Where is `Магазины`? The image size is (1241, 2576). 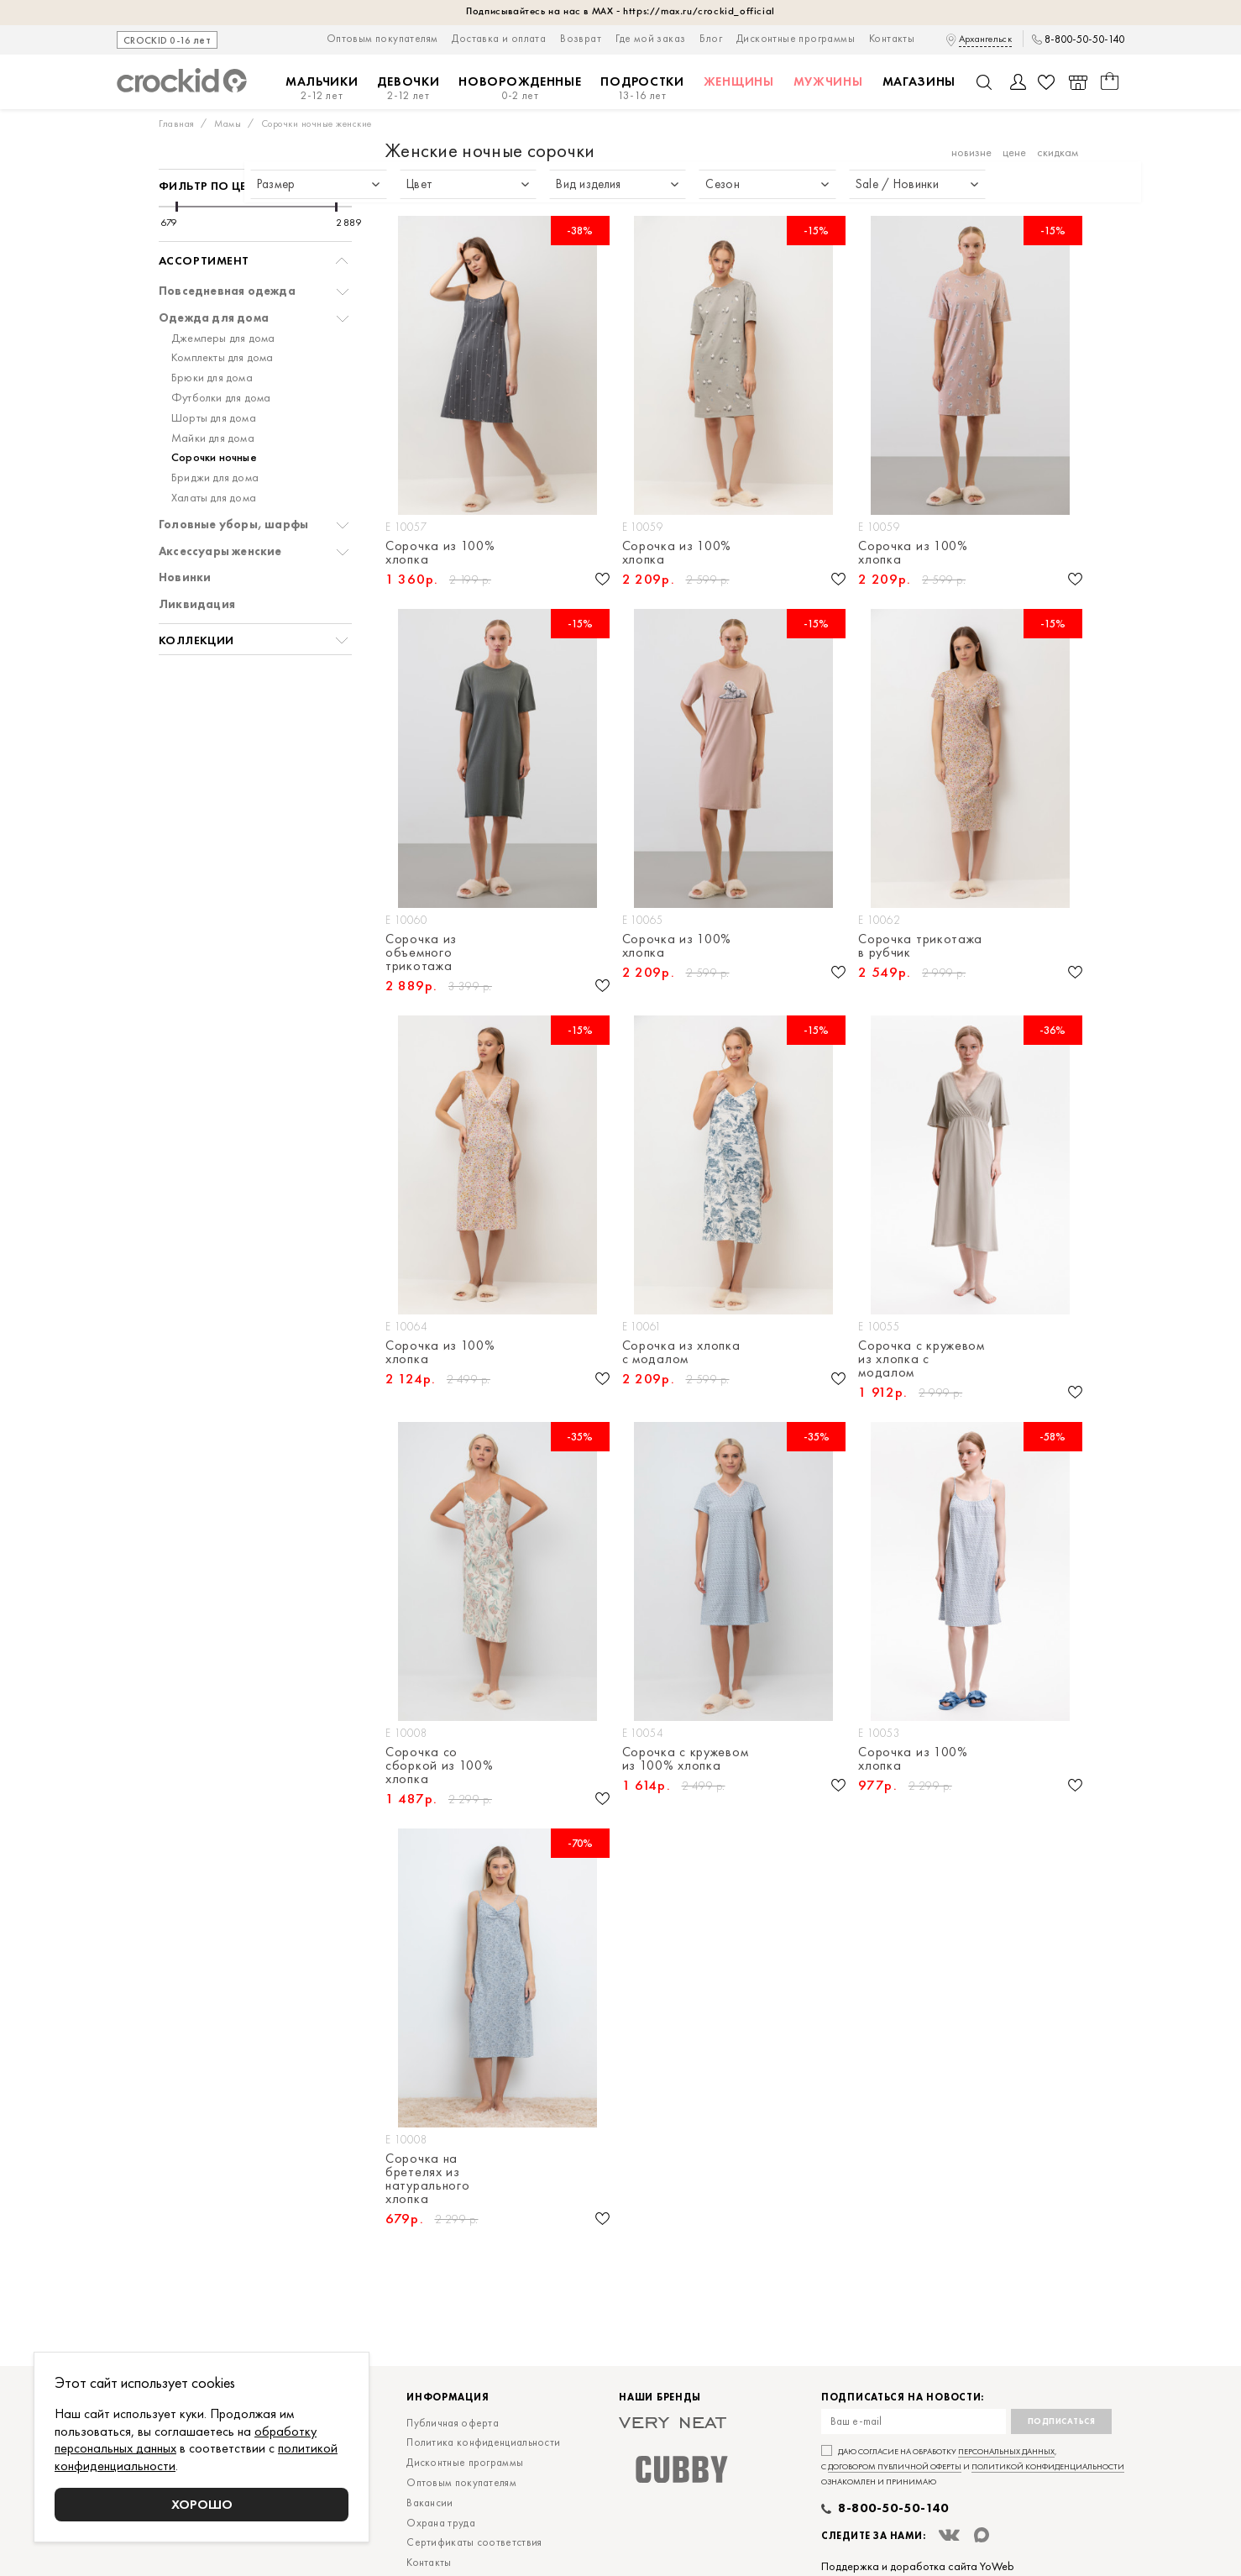 Магазины is located at coordinates (919, 81).